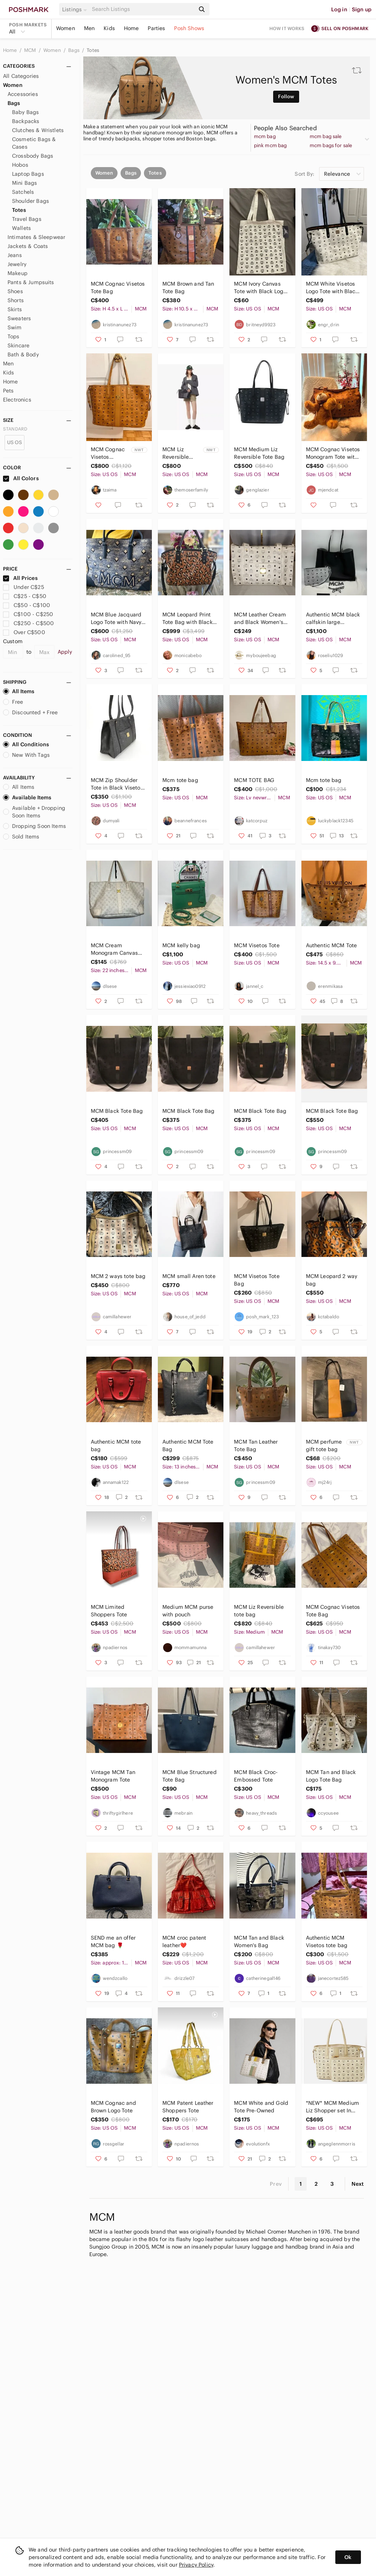  Describe the element at coordinates (15, 309) in the screenshot. I see `Skirts` at that location.